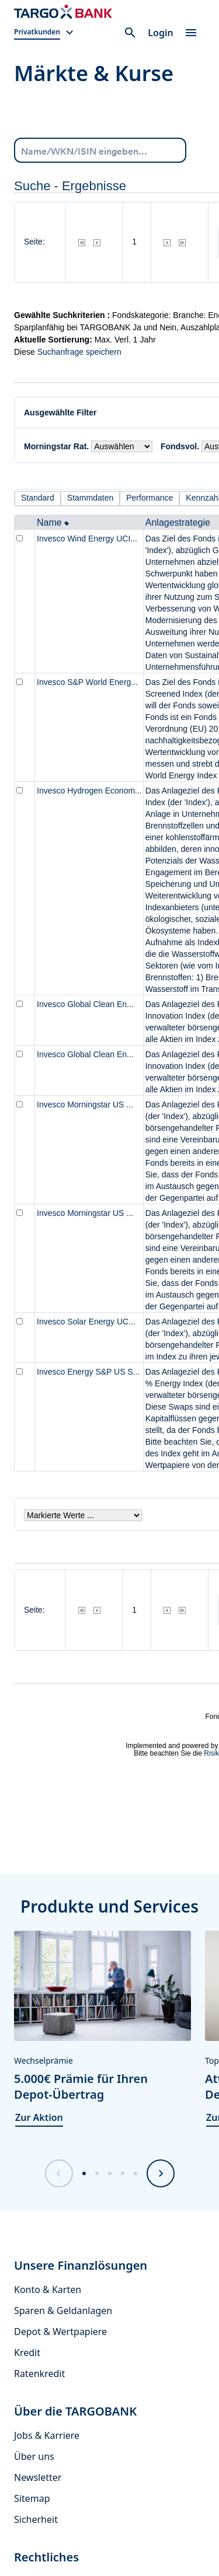 This screenshot has height=2576, width=219. I want to click on Konto & Karten, so click(47, 2289).